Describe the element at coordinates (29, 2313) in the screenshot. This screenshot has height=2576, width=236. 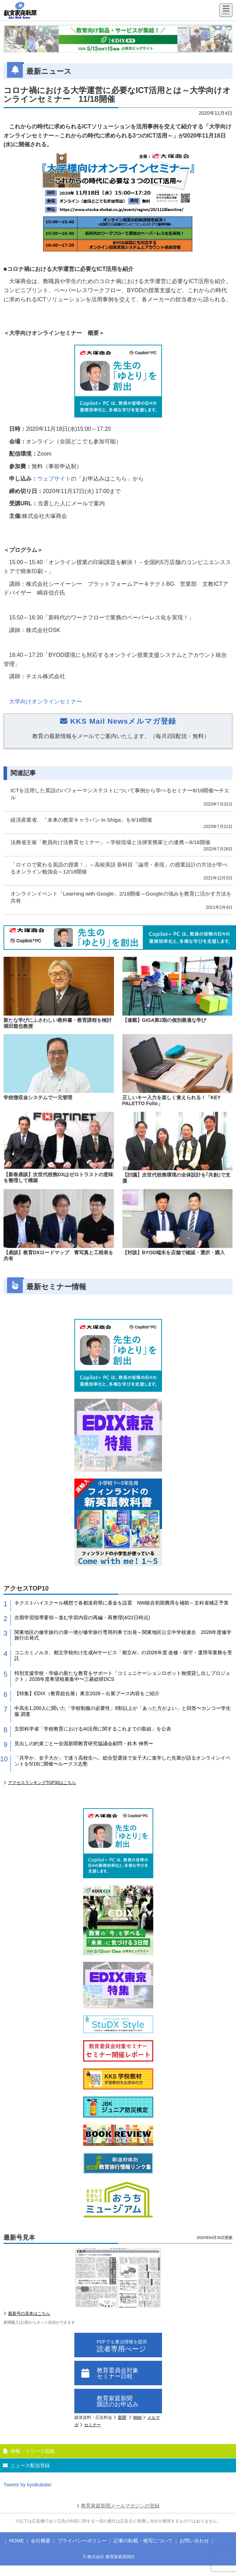
I see `最新号の見本はこちら` at that location.